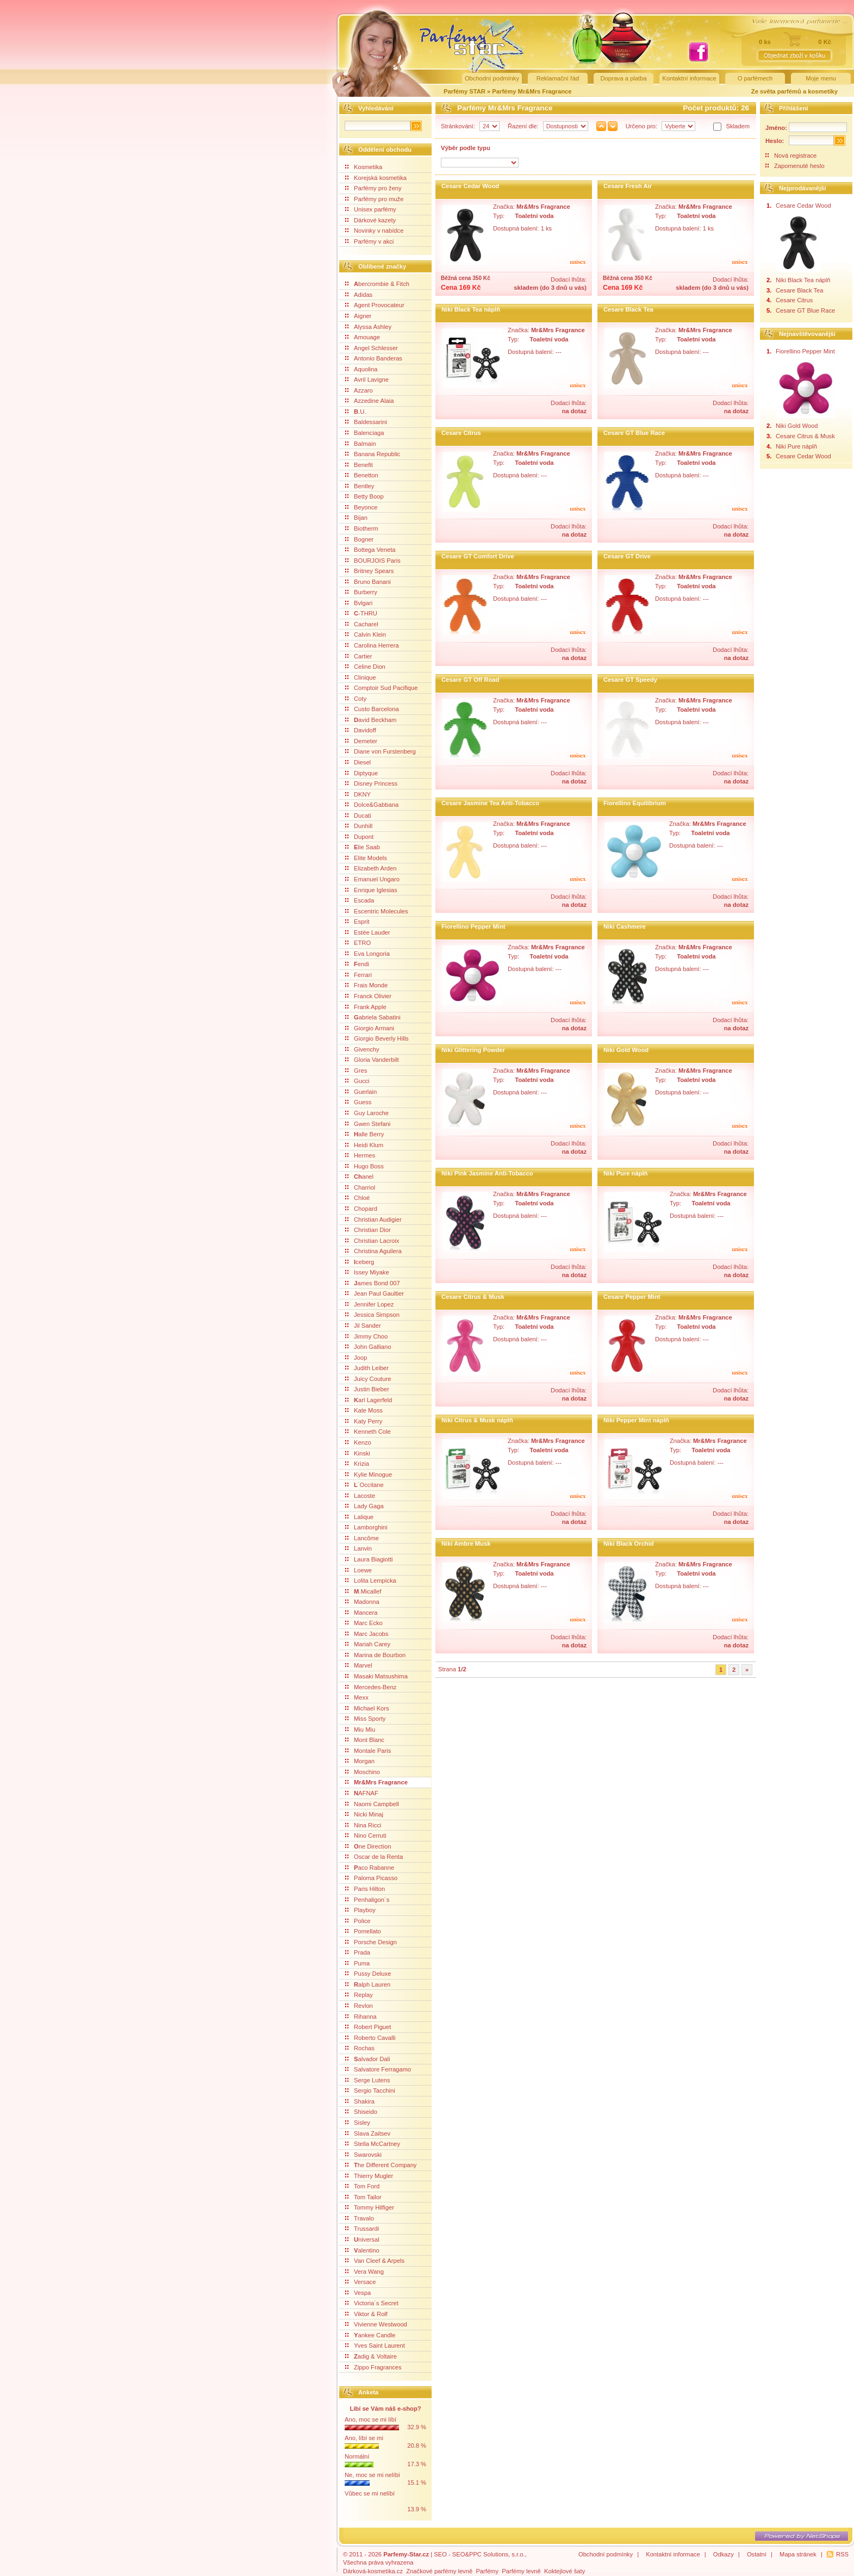  Describe the element at coordinates (361, 475) in the screenshot. I see `Benetton` at that location.